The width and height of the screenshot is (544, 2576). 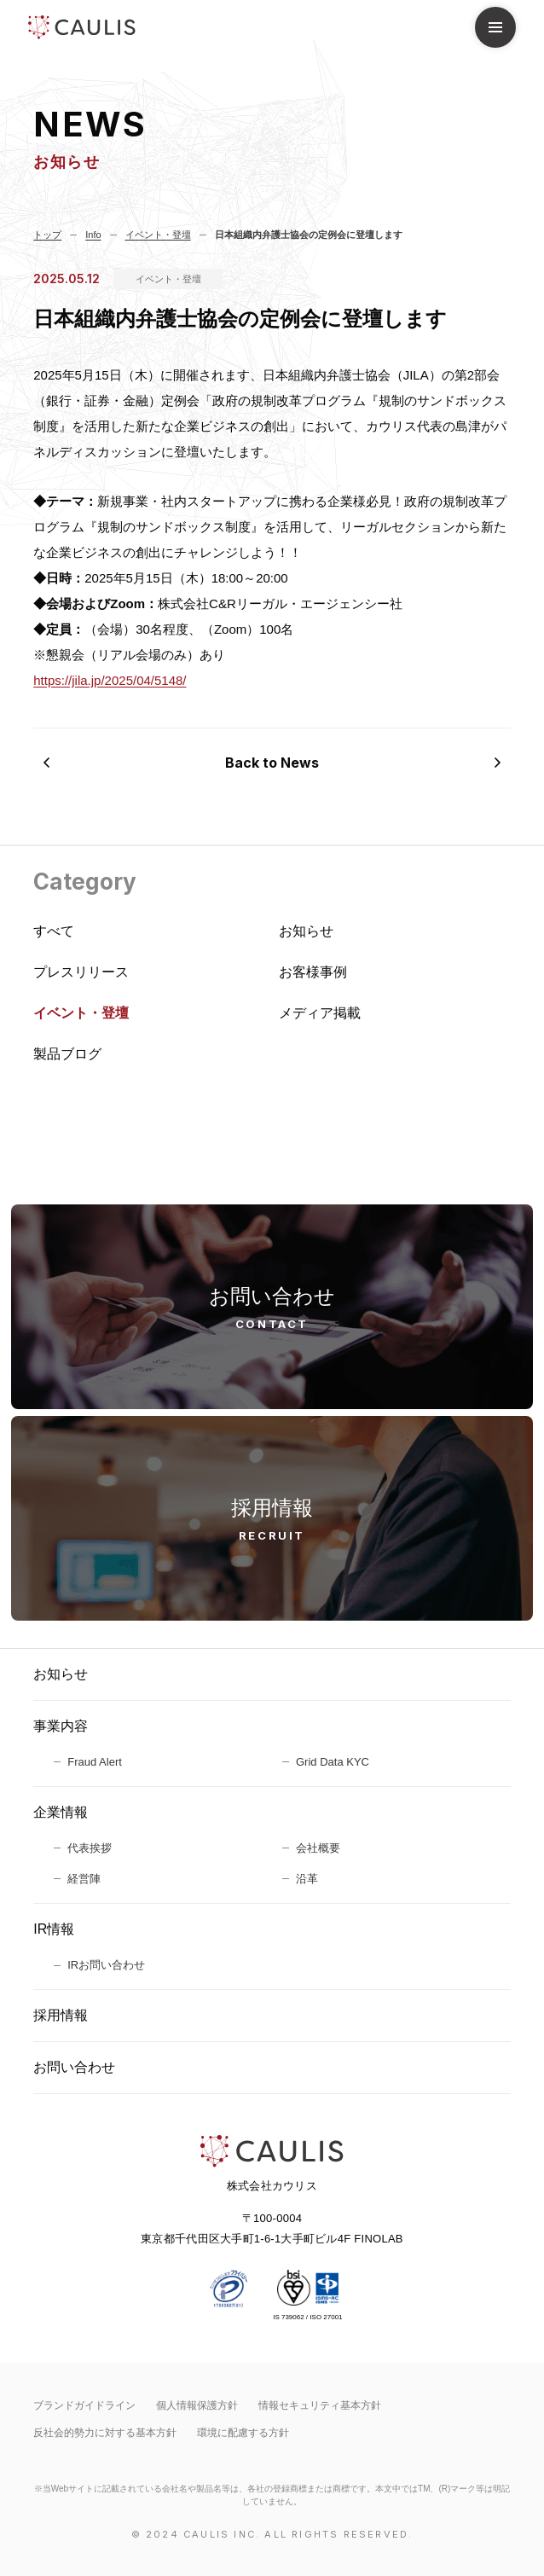 What do you see at coordinates (105, 2433) in the screenshot?
I see `反社会的勢力に対する基本方針` at bounding box center [105, 2433].